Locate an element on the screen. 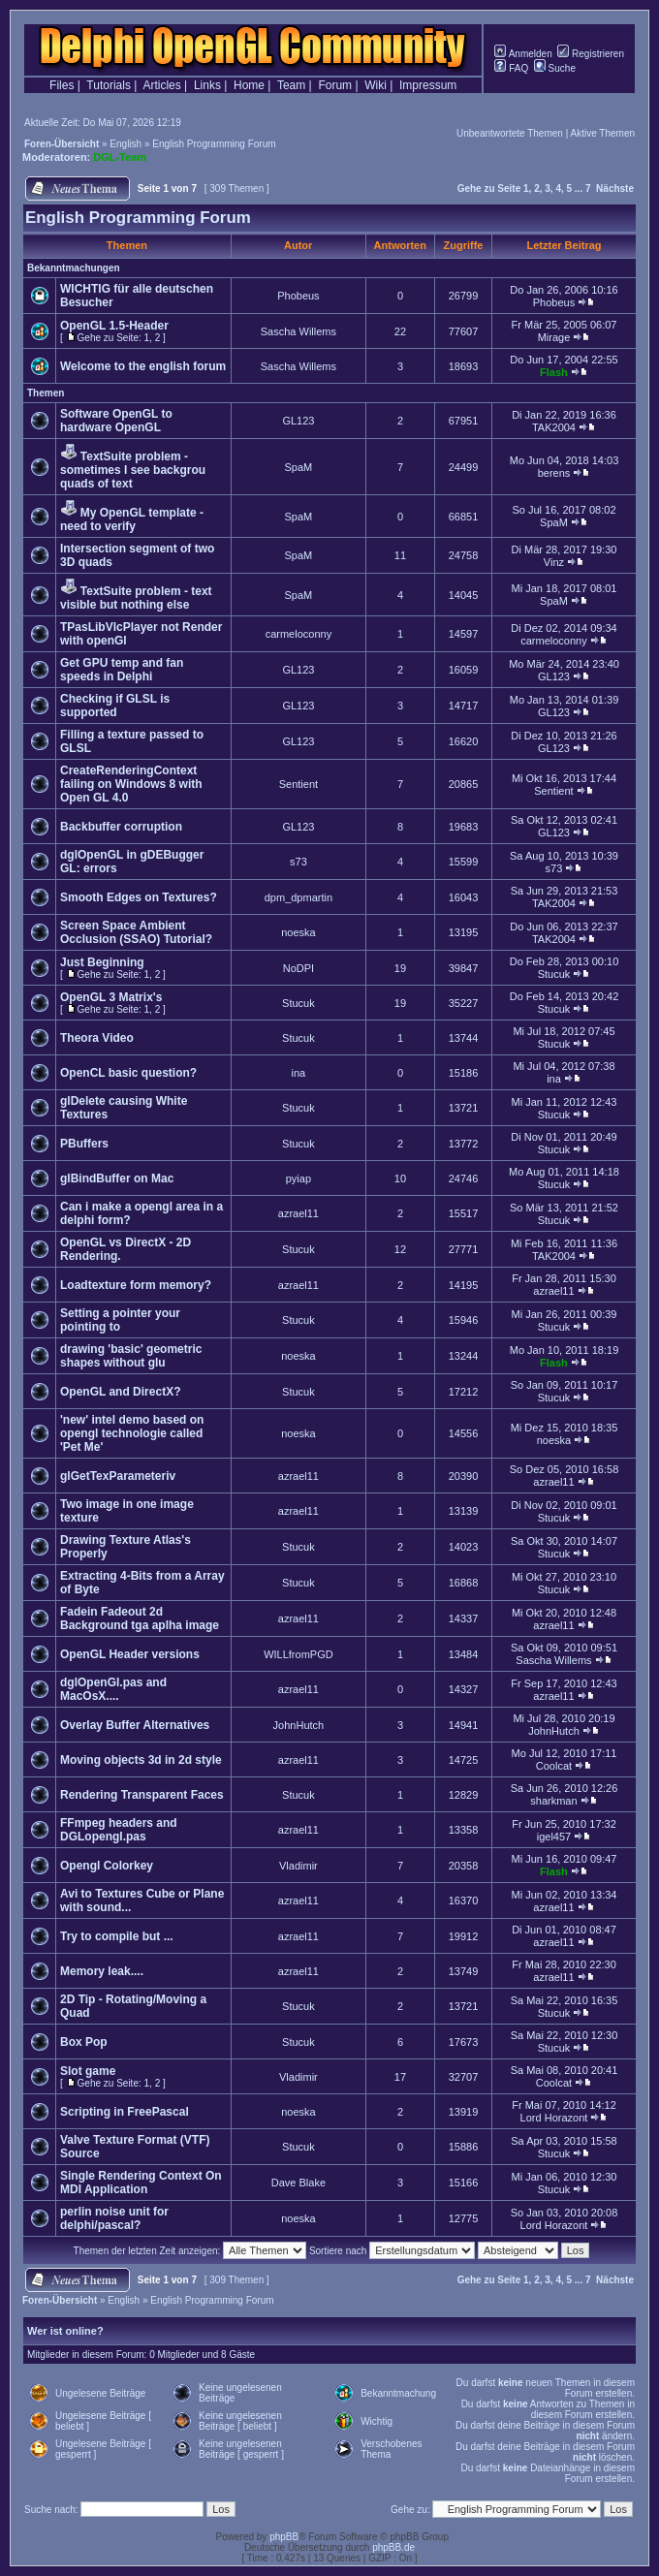 The height and width of the screenshot is (2576, 659). TextSuite problem - text visible but nothing else is located at coordinates (136, 598).